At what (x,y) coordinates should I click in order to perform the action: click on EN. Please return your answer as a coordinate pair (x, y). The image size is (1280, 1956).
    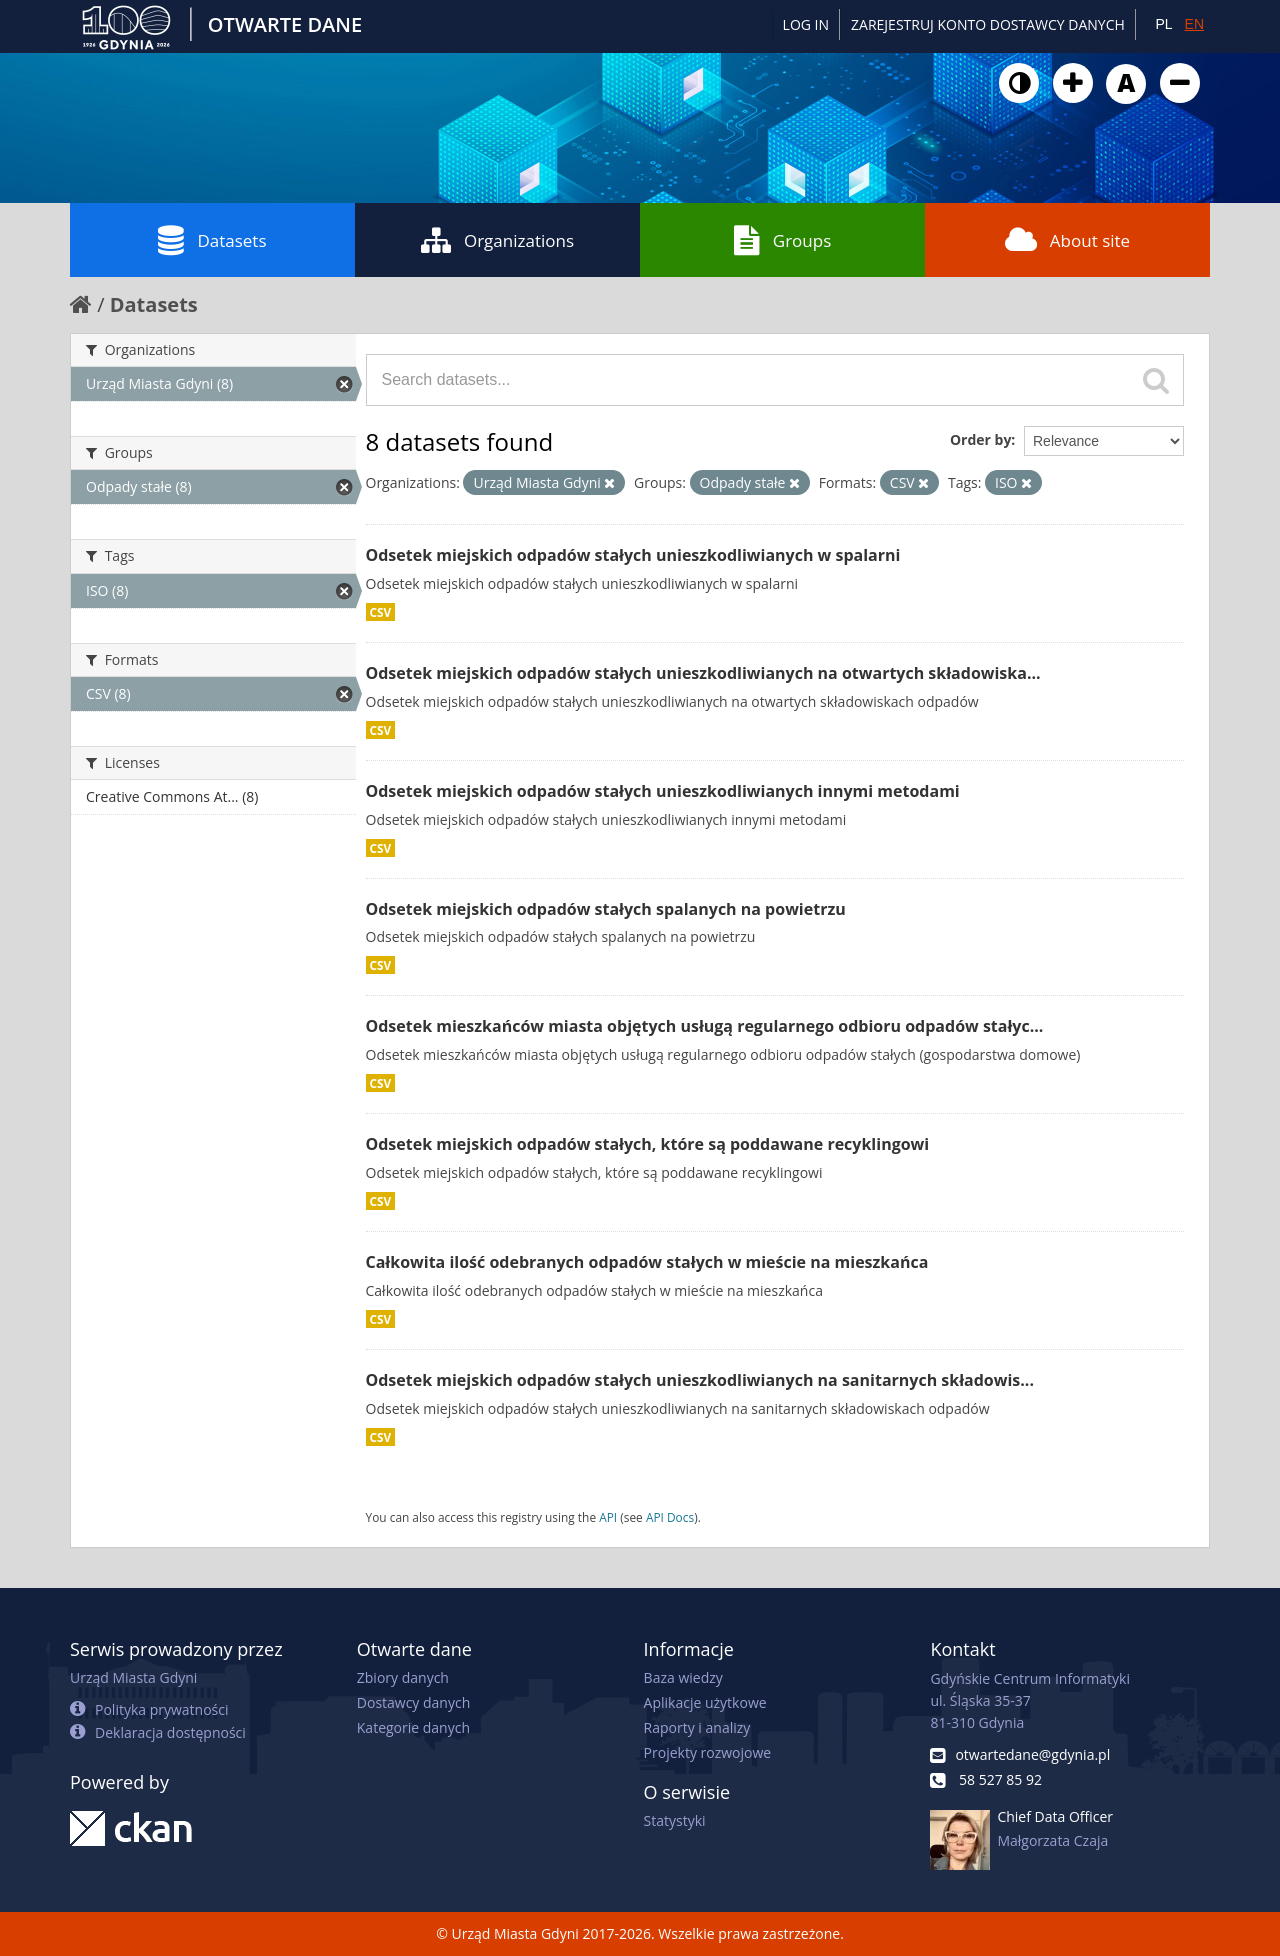
    Looking at the image, I should click on (1194, 24).